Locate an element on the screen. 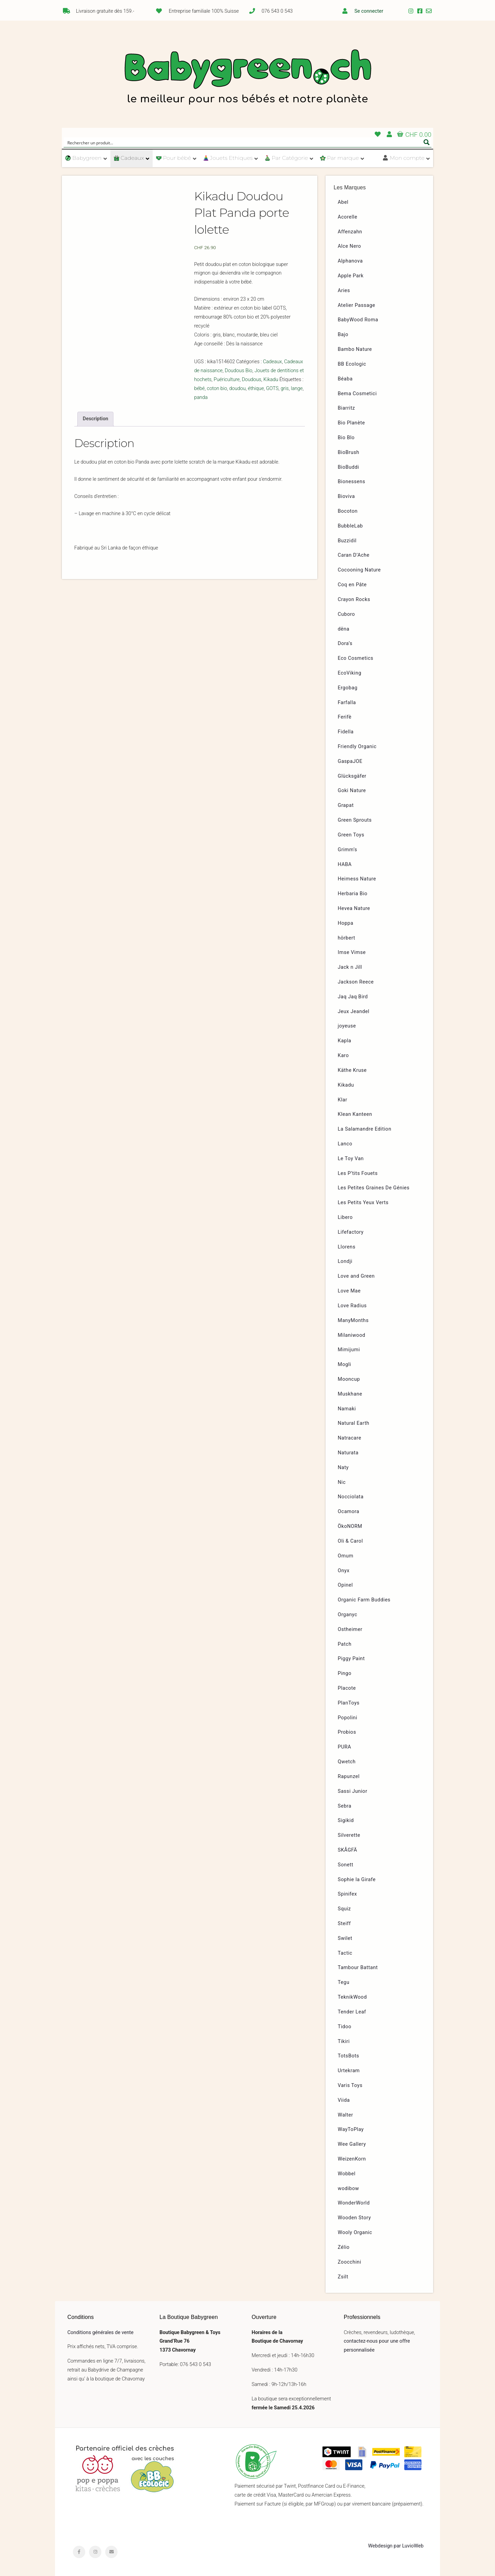 The image size is (495, 2576). Caran D’Ache is located at coordinates (354, 555).